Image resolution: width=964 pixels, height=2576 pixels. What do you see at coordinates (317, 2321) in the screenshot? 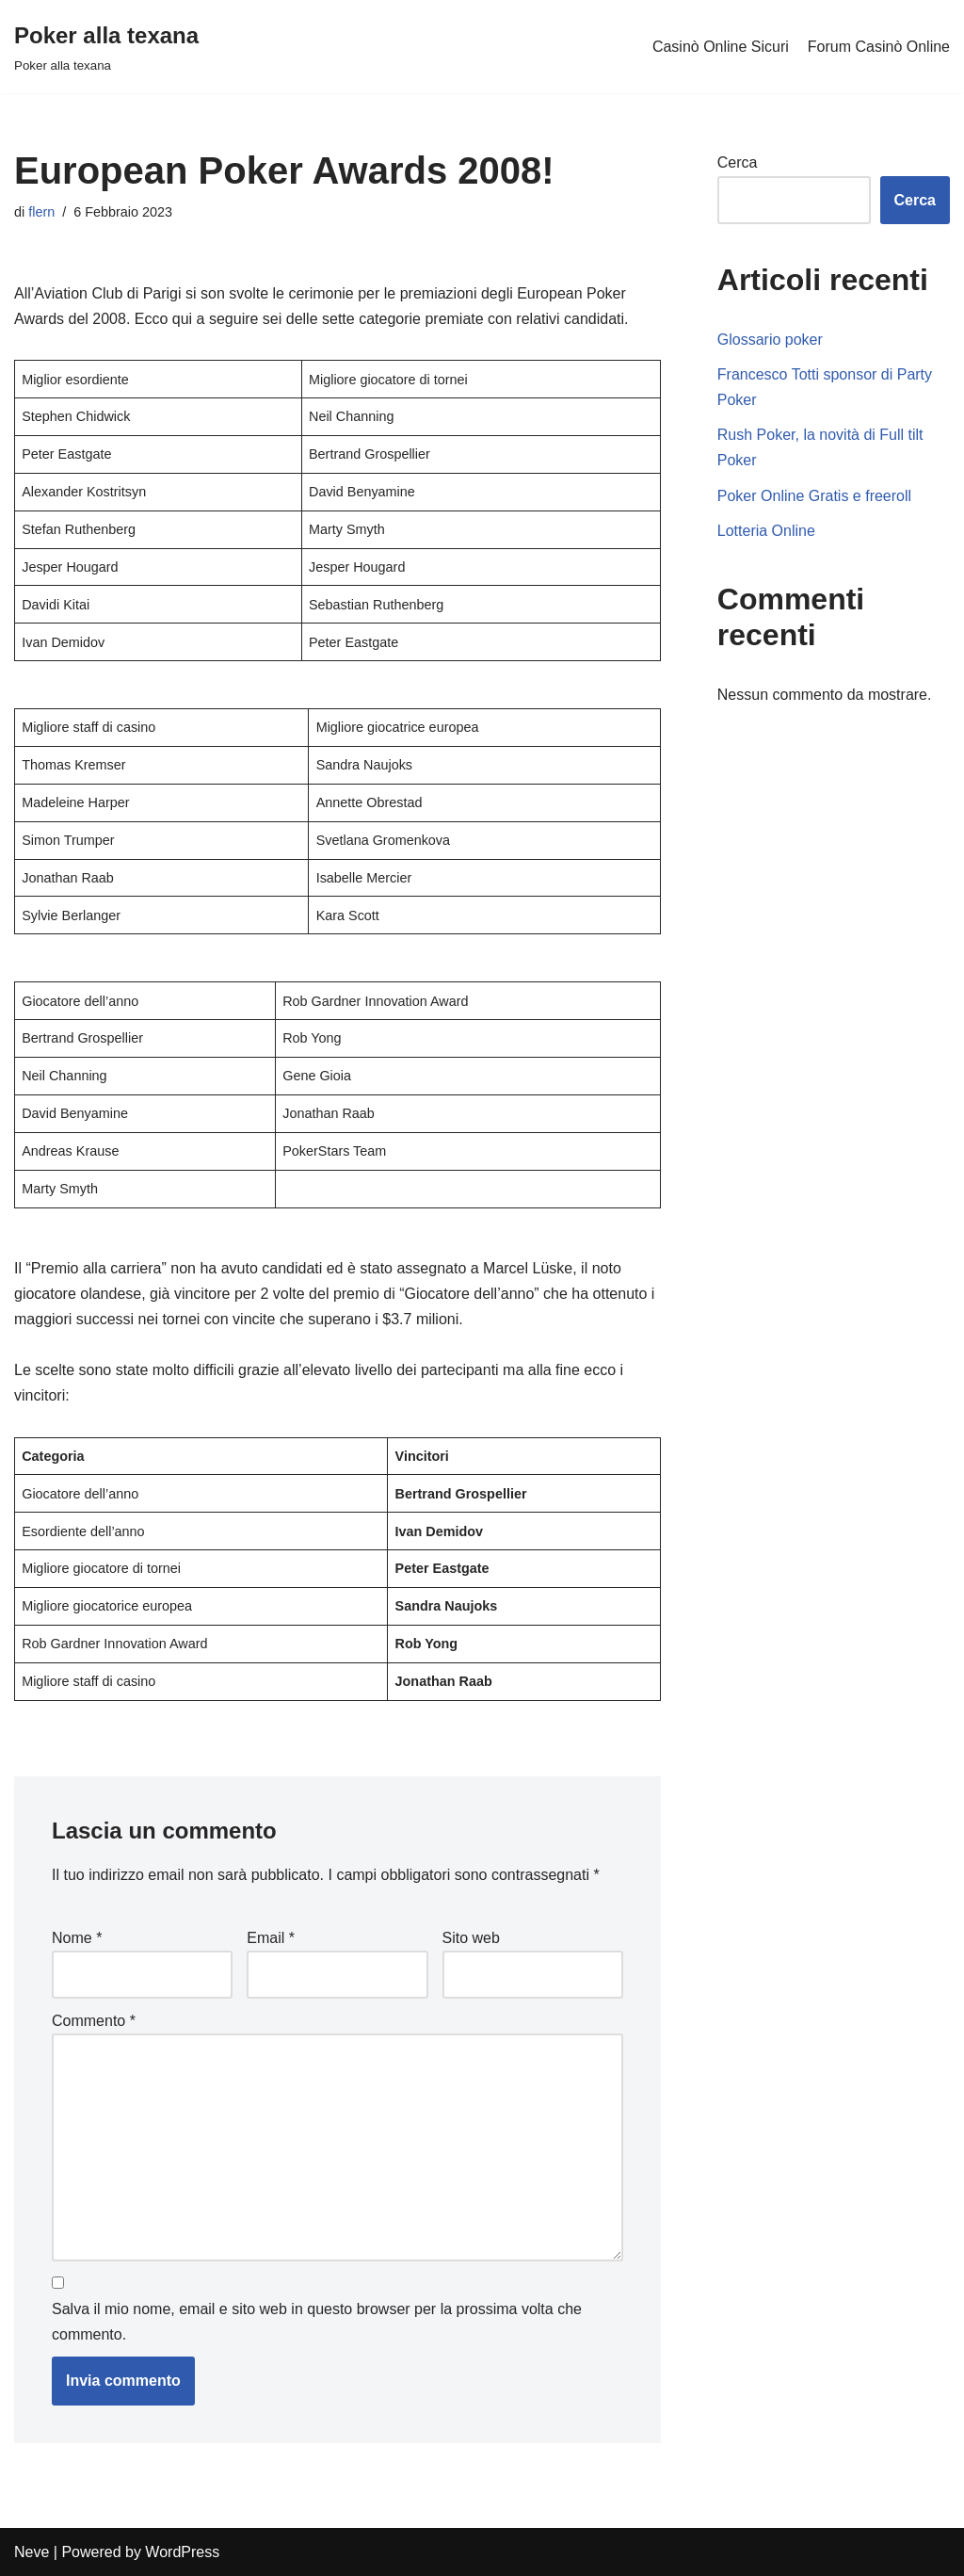
I see `Salva il mio nome, email e sito web in questo browser per la prossima volta che commento.` at bounding box center [317, 2321].